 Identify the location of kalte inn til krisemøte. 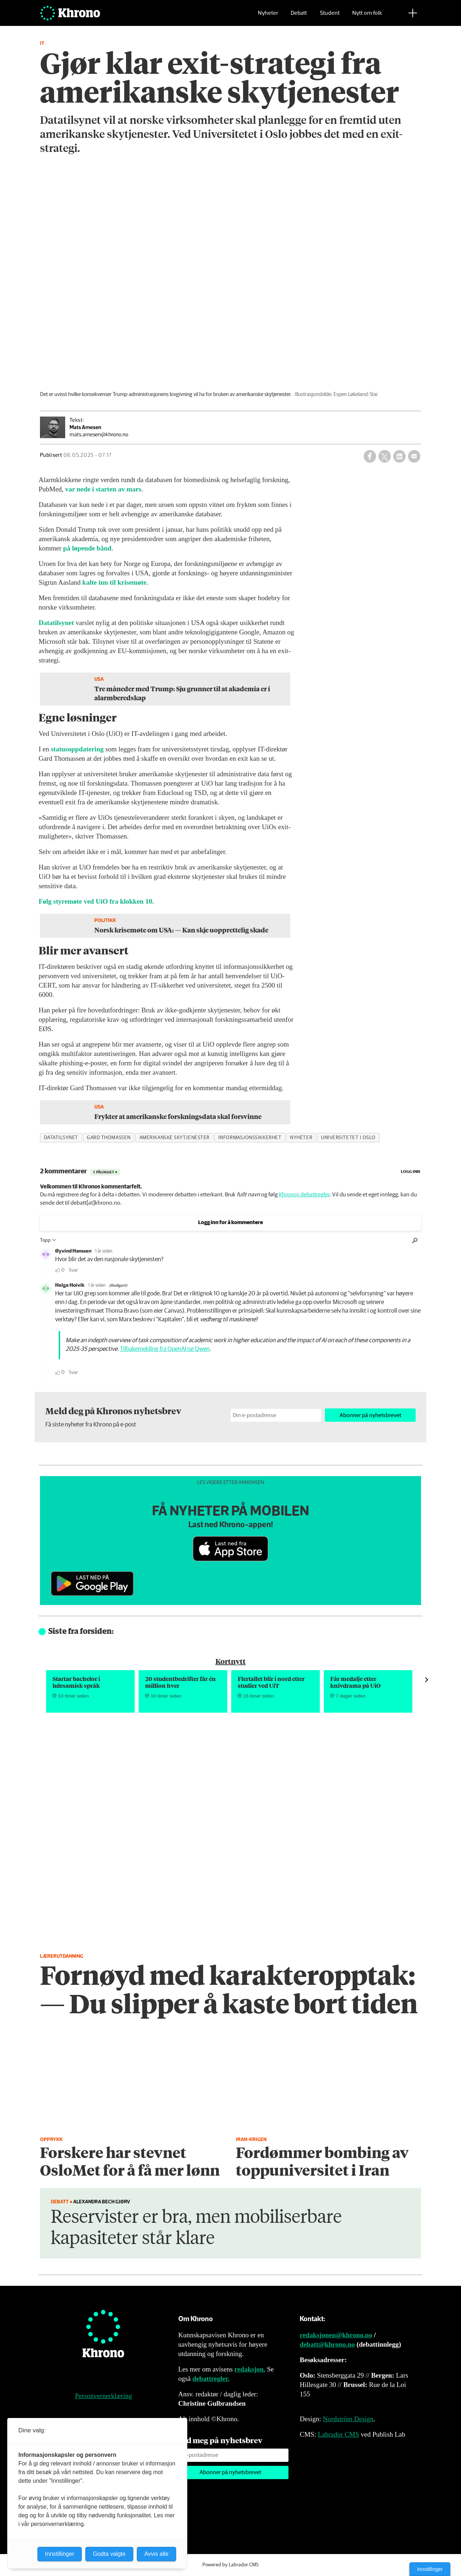
(114, 582).